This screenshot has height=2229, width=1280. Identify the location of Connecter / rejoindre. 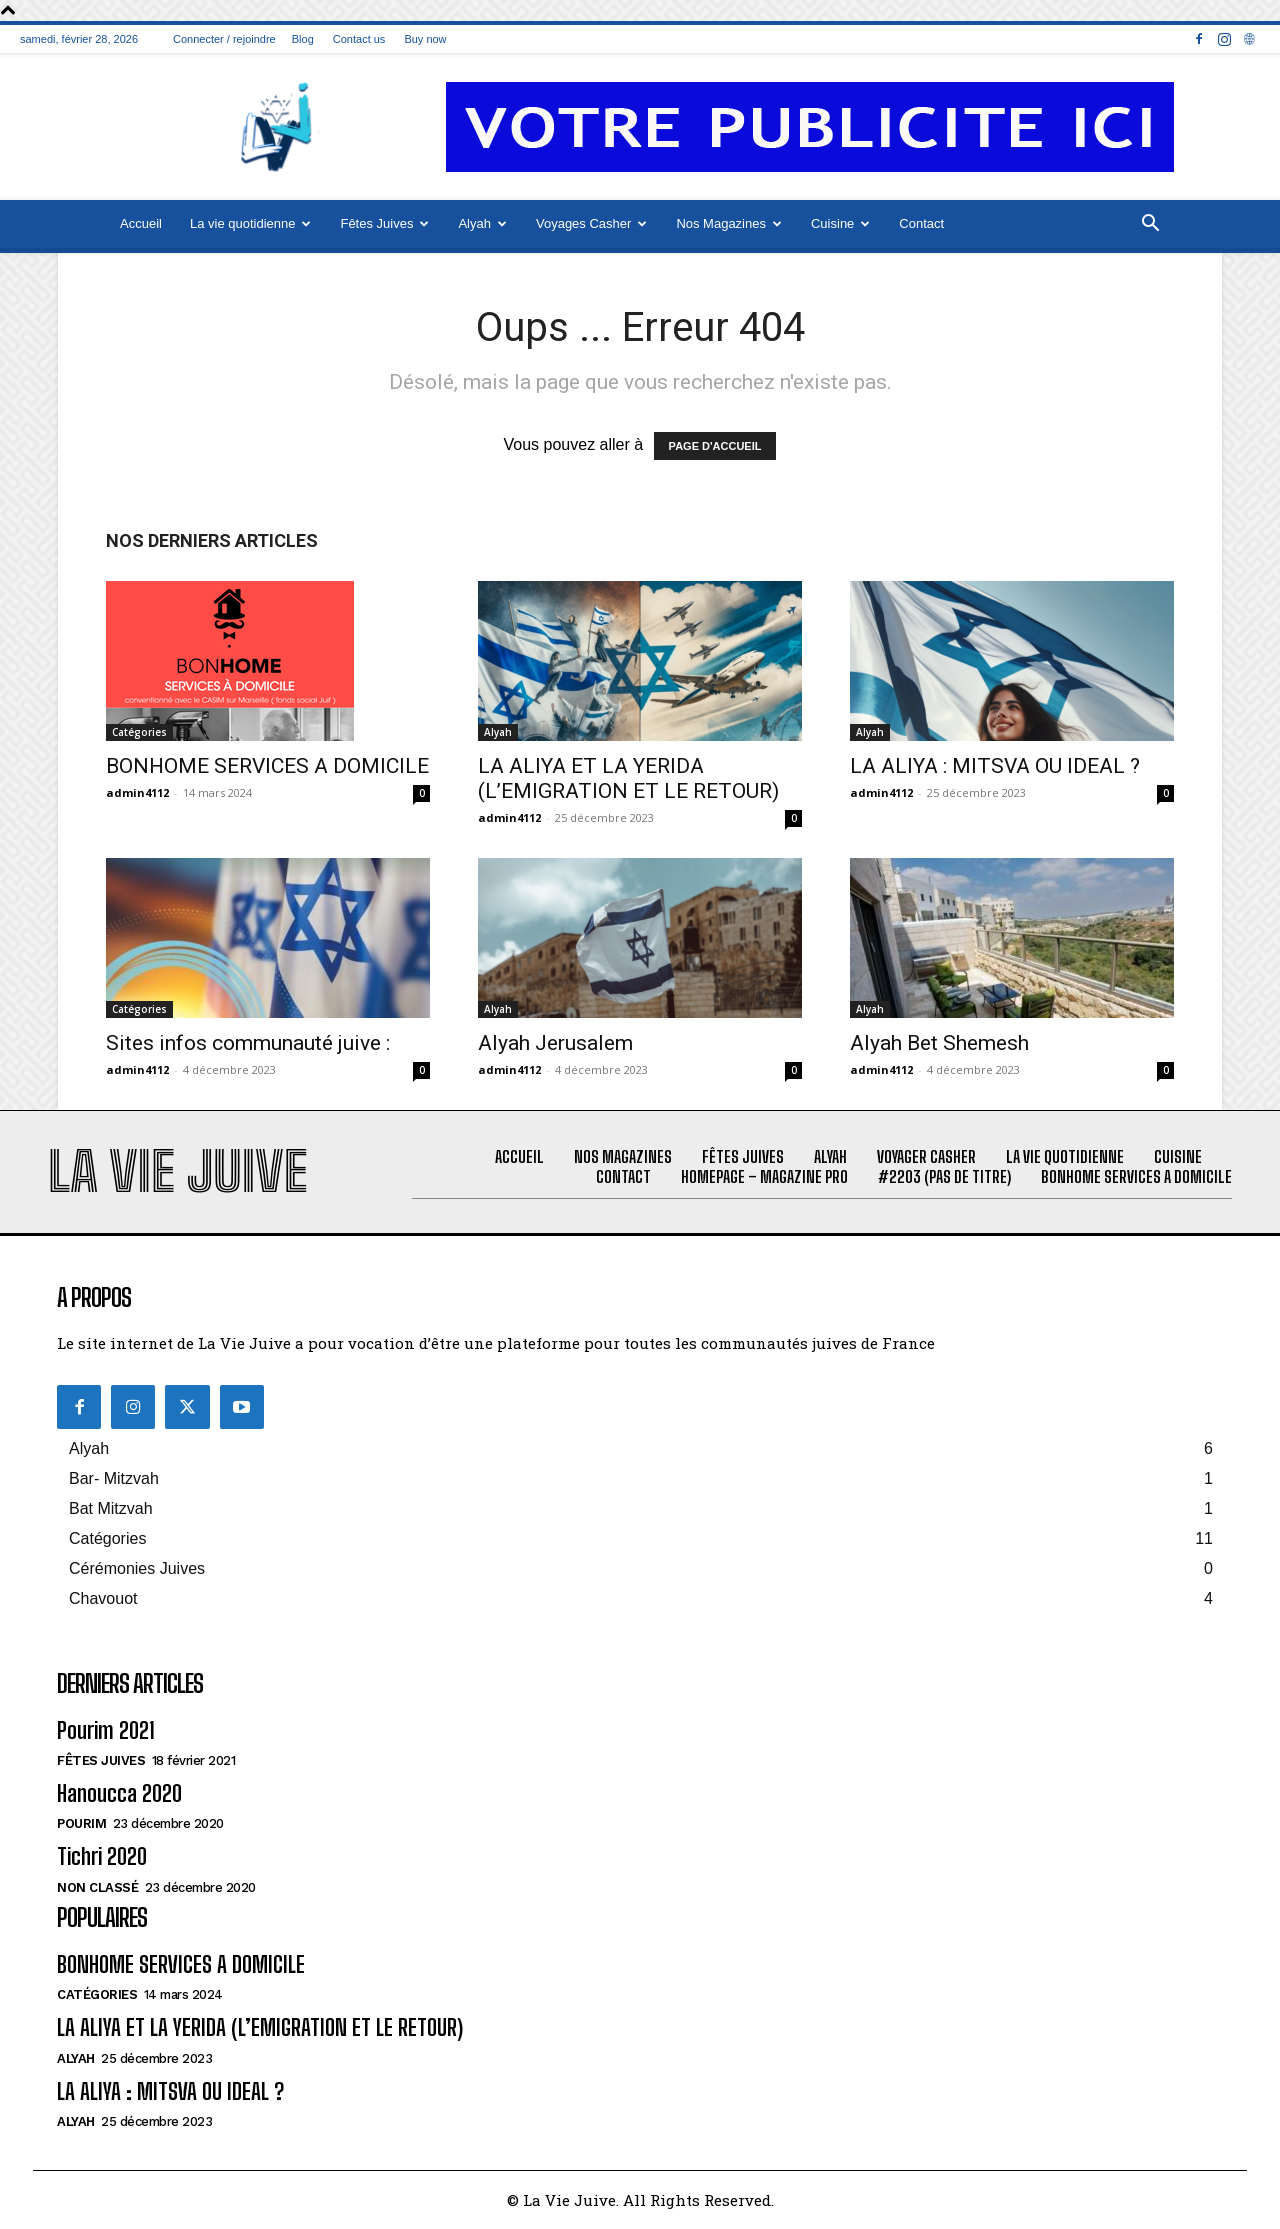
(224, 39).